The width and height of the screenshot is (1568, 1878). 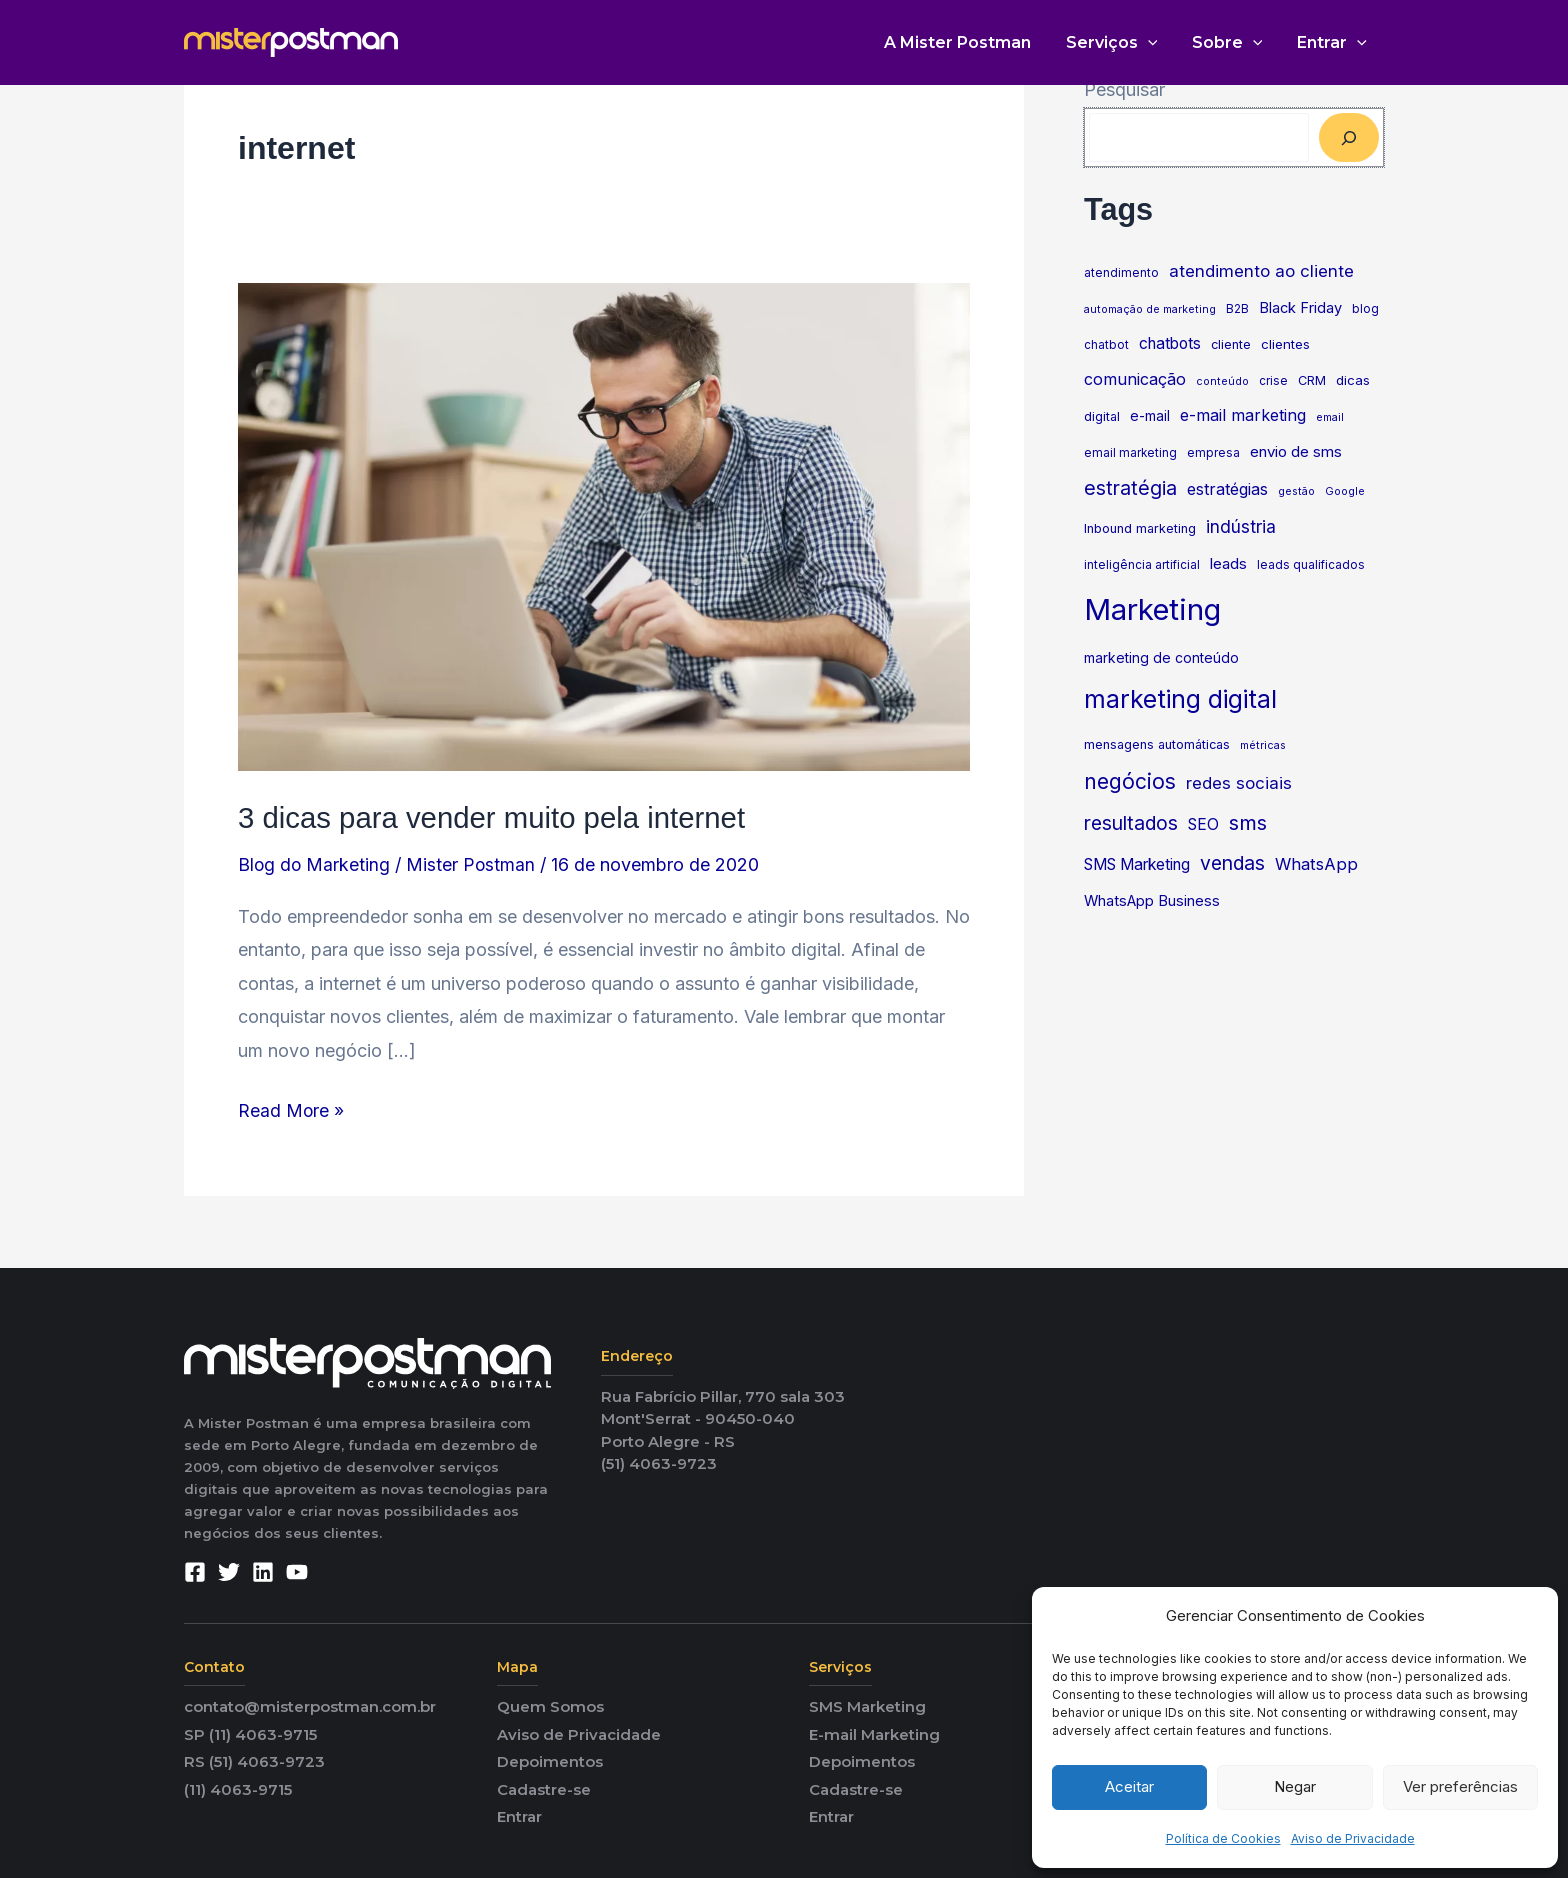 I want to click on Entrar, so click(x=519, y=1816).